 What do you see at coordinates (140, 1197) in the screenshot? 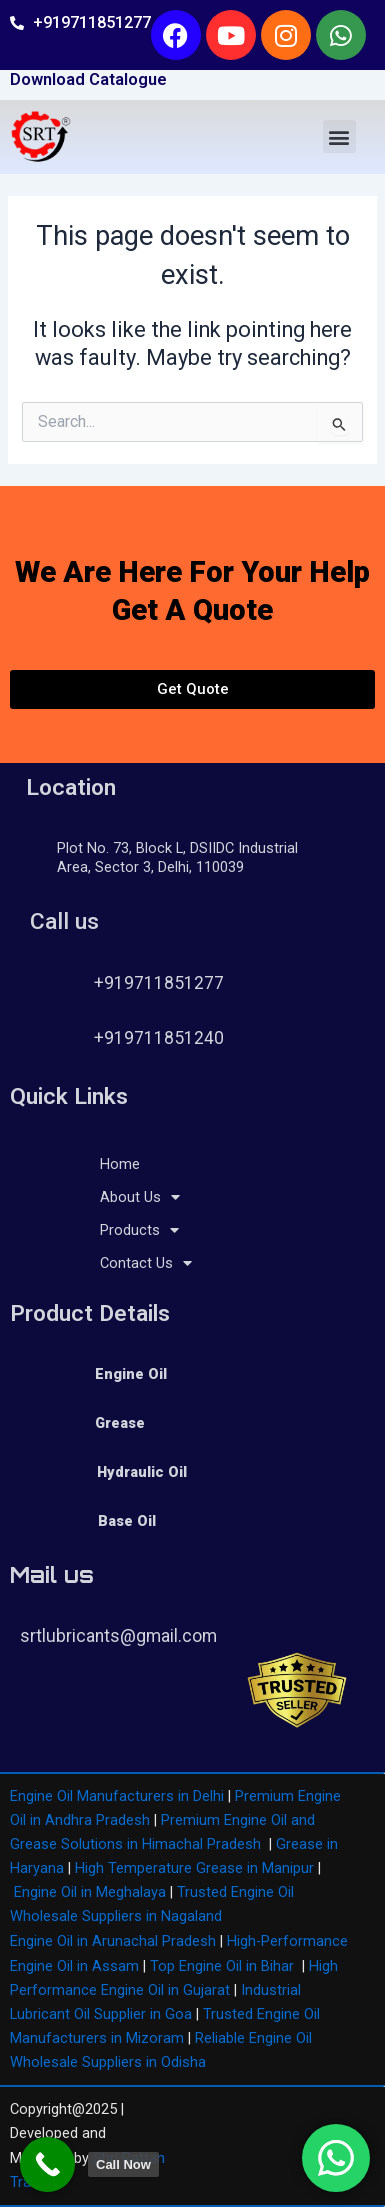
I see `About Us` at bounding box center [140, 1197].